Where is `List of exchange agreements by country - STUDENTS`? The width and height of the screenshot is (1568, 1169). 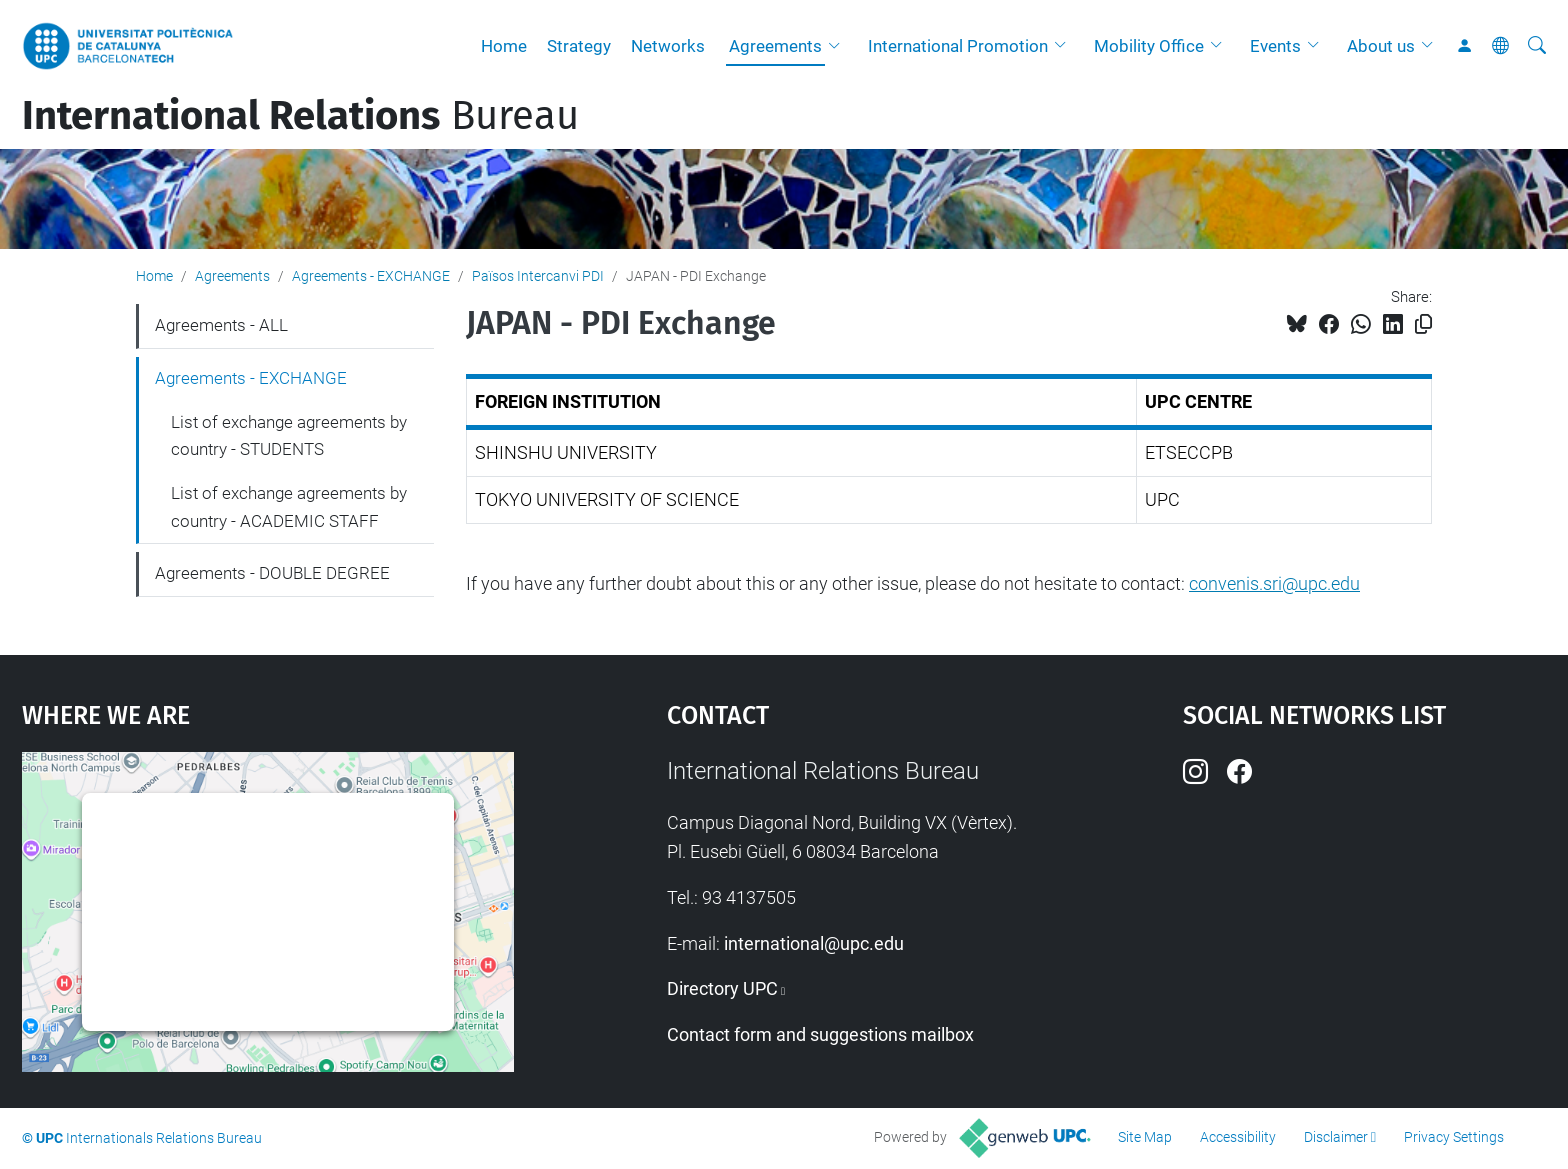
List of exchange agreements by country - STUDENTS is located at coordinates (289, 436).